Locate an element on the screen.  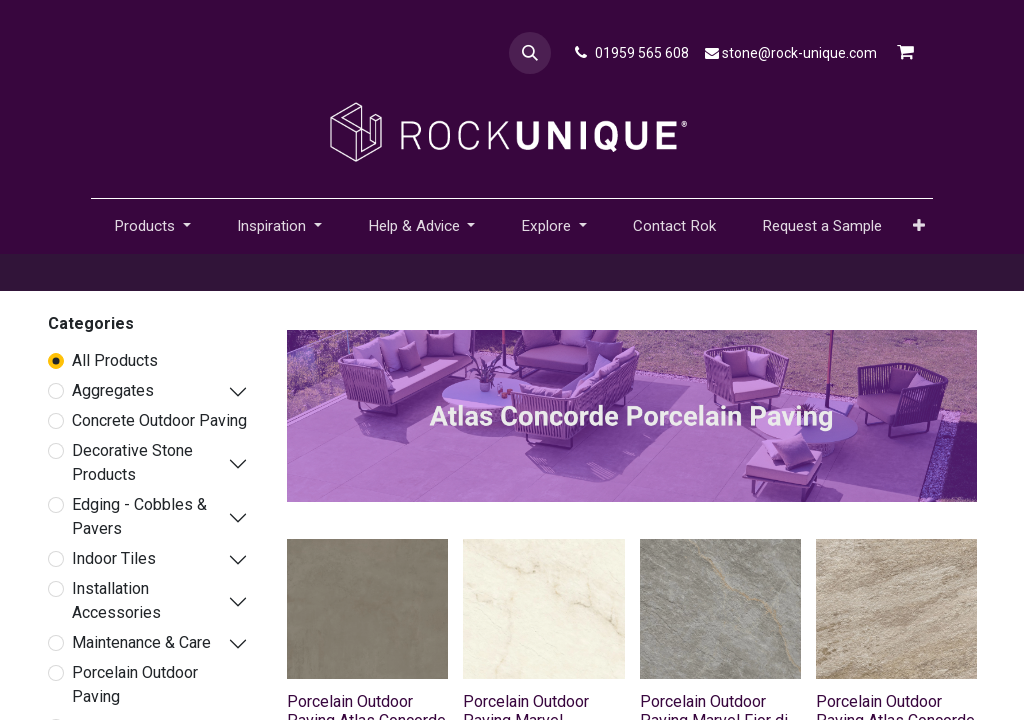
[menuitem] is located at coordinates (674, 226).